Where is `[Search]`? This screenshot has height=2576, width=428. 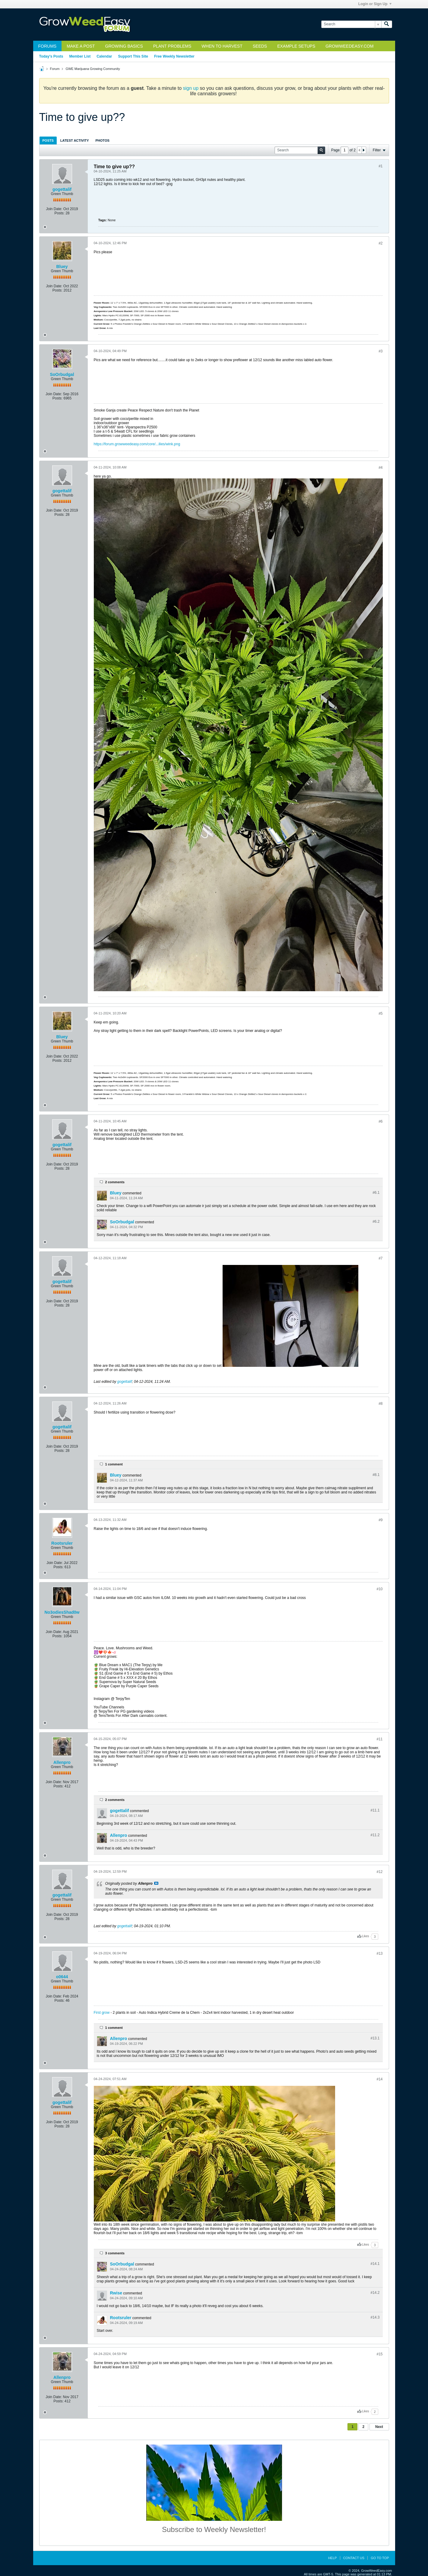
[Search] is located at coordinates (351, 24).